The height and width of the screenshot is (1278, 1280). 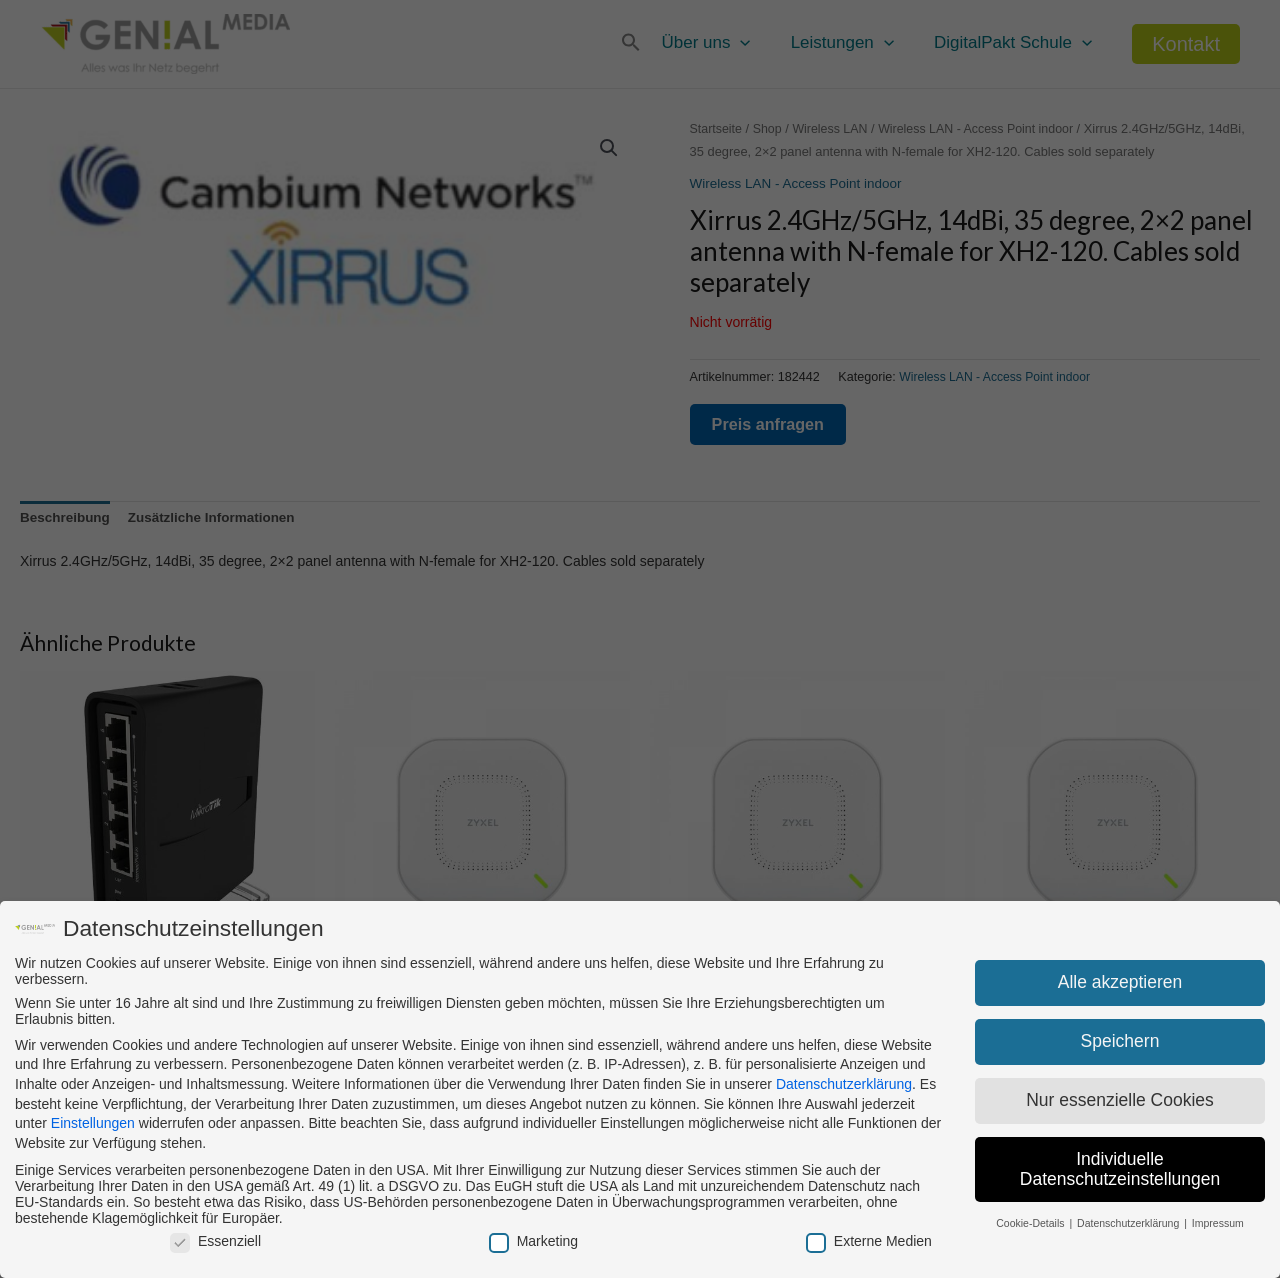 I want to click on Externe Medien, so click(x=869, y=1241).